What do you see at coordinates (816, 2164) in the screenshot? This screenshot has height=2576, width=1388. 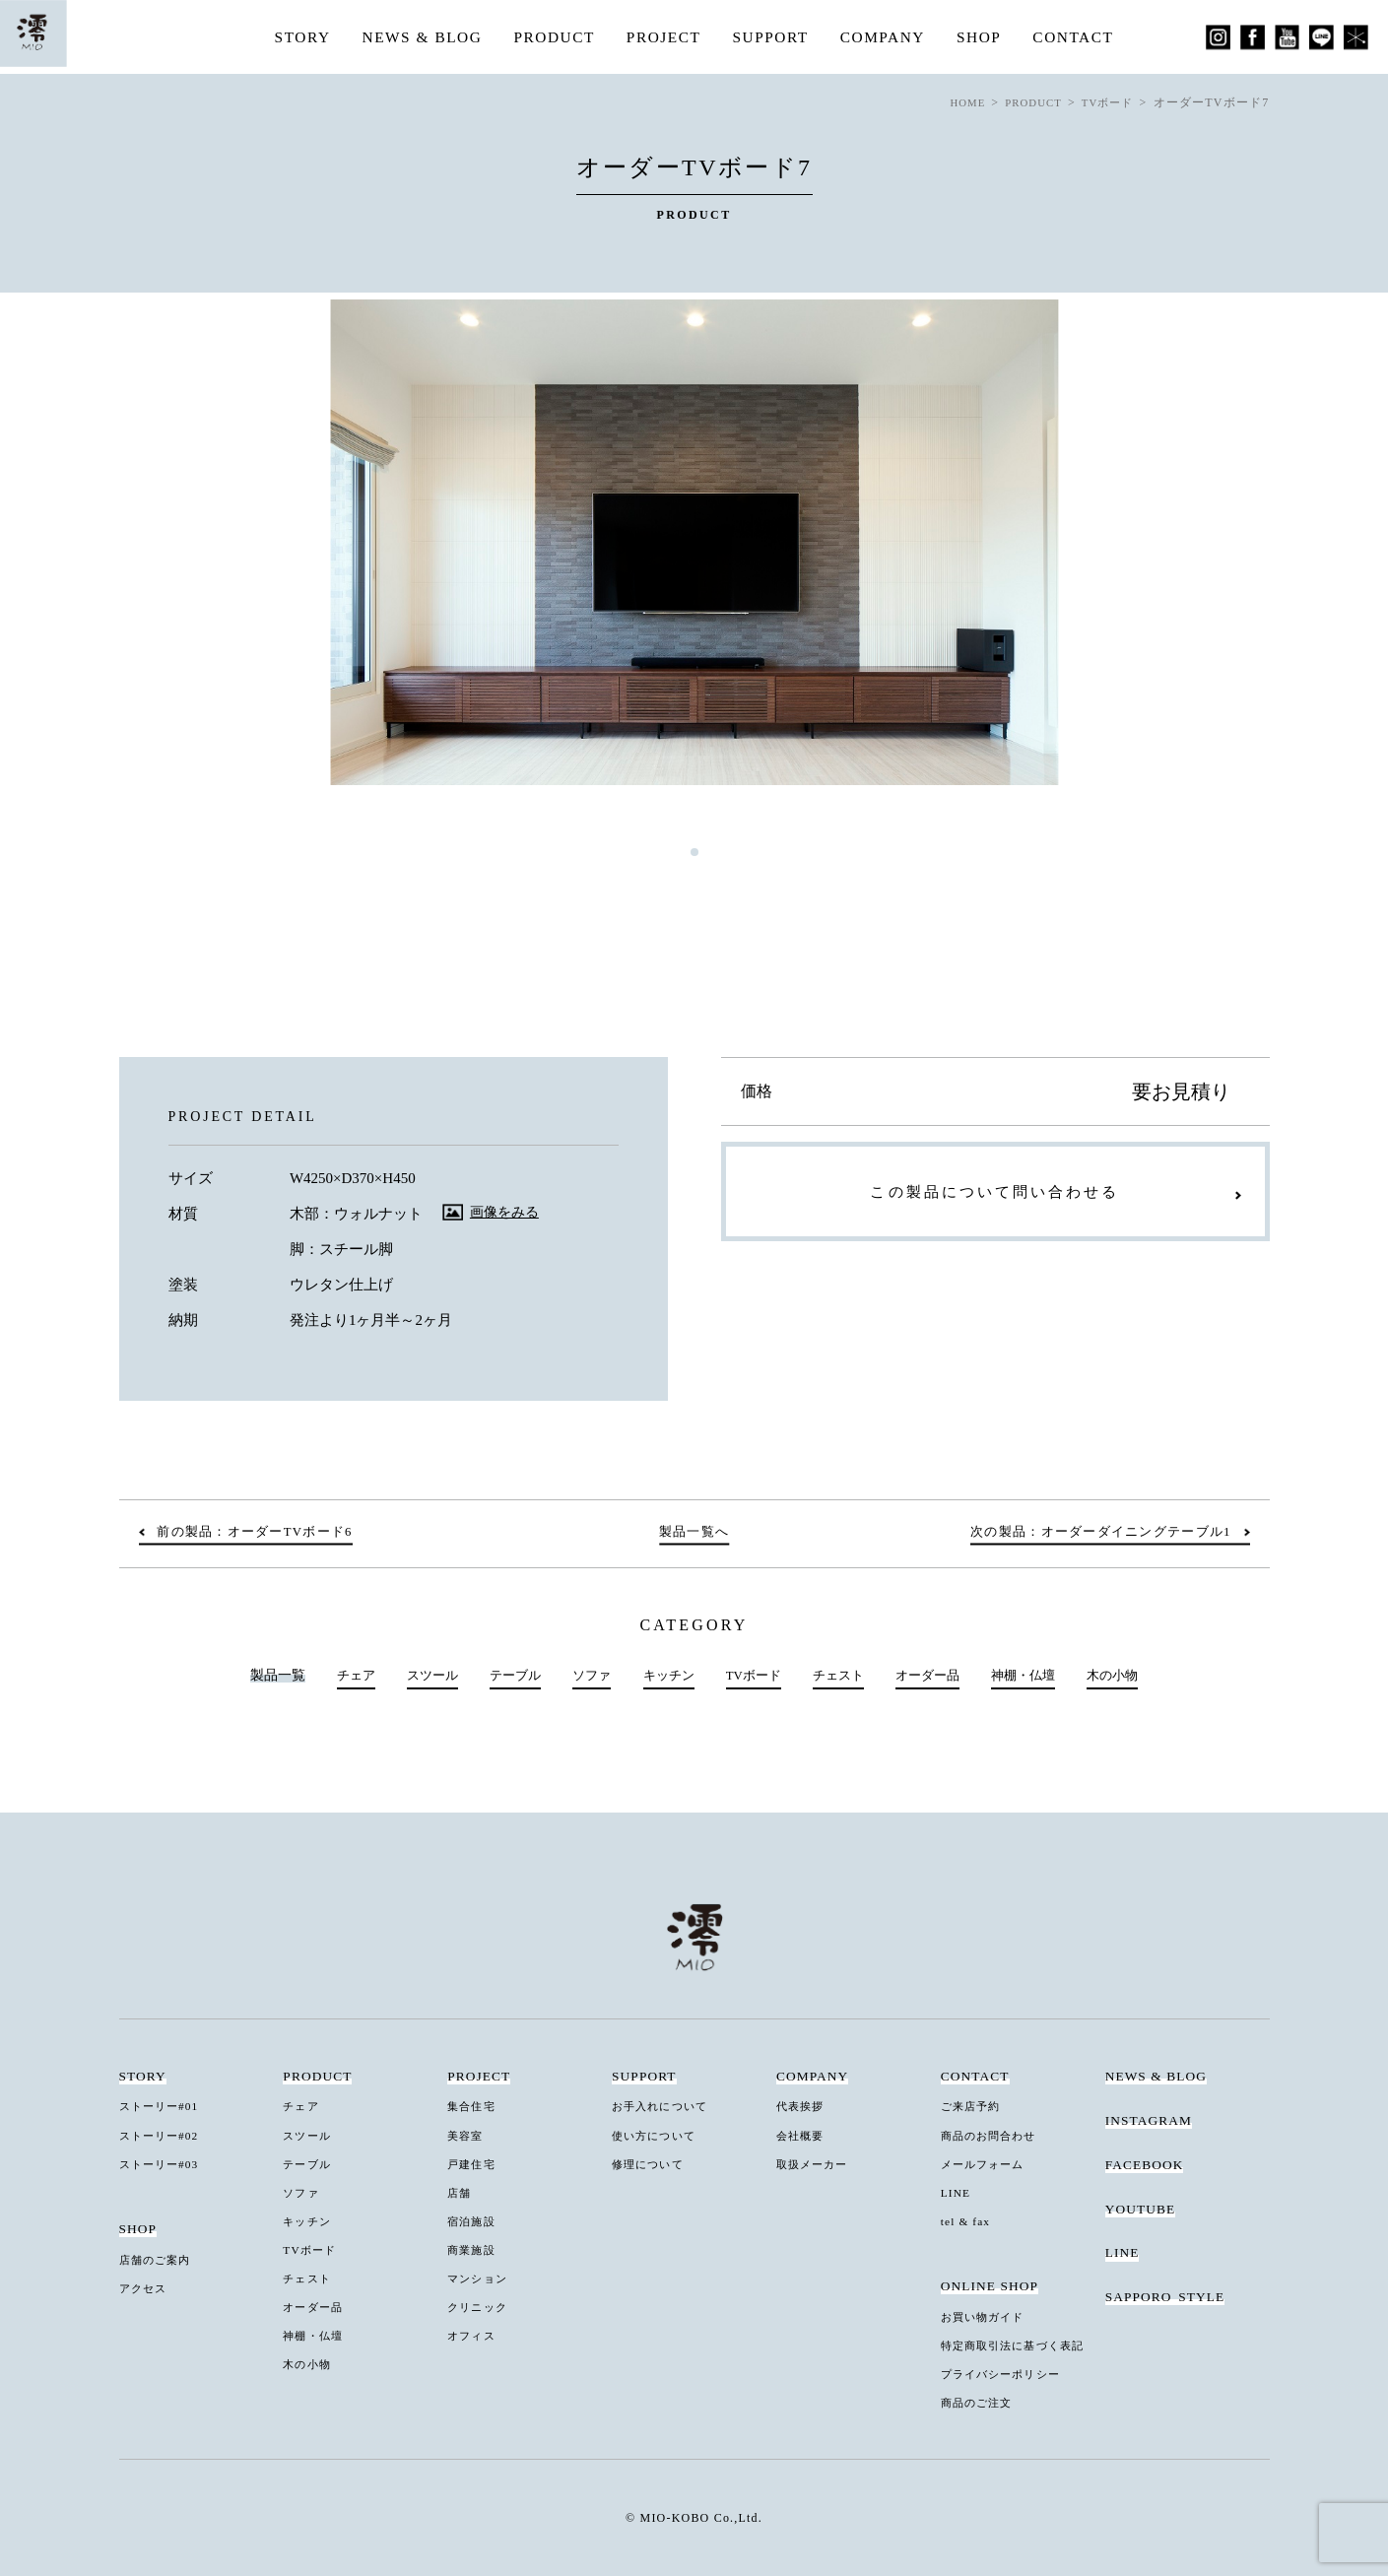 I see `取扱メーカー` at bounding box center [816, 2164].